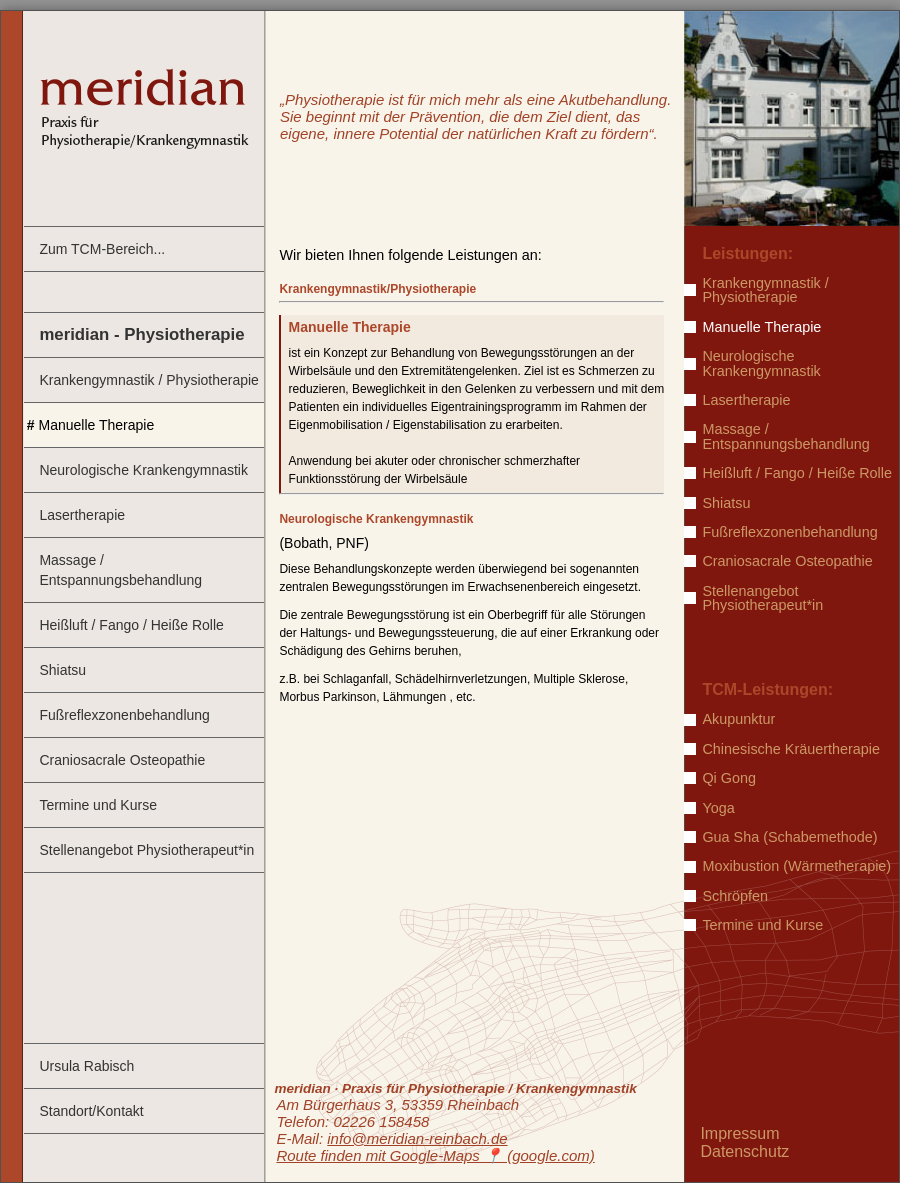 This screenshot has height=1183, width=900. I want to click on Shiatsu, so click(62, 670).